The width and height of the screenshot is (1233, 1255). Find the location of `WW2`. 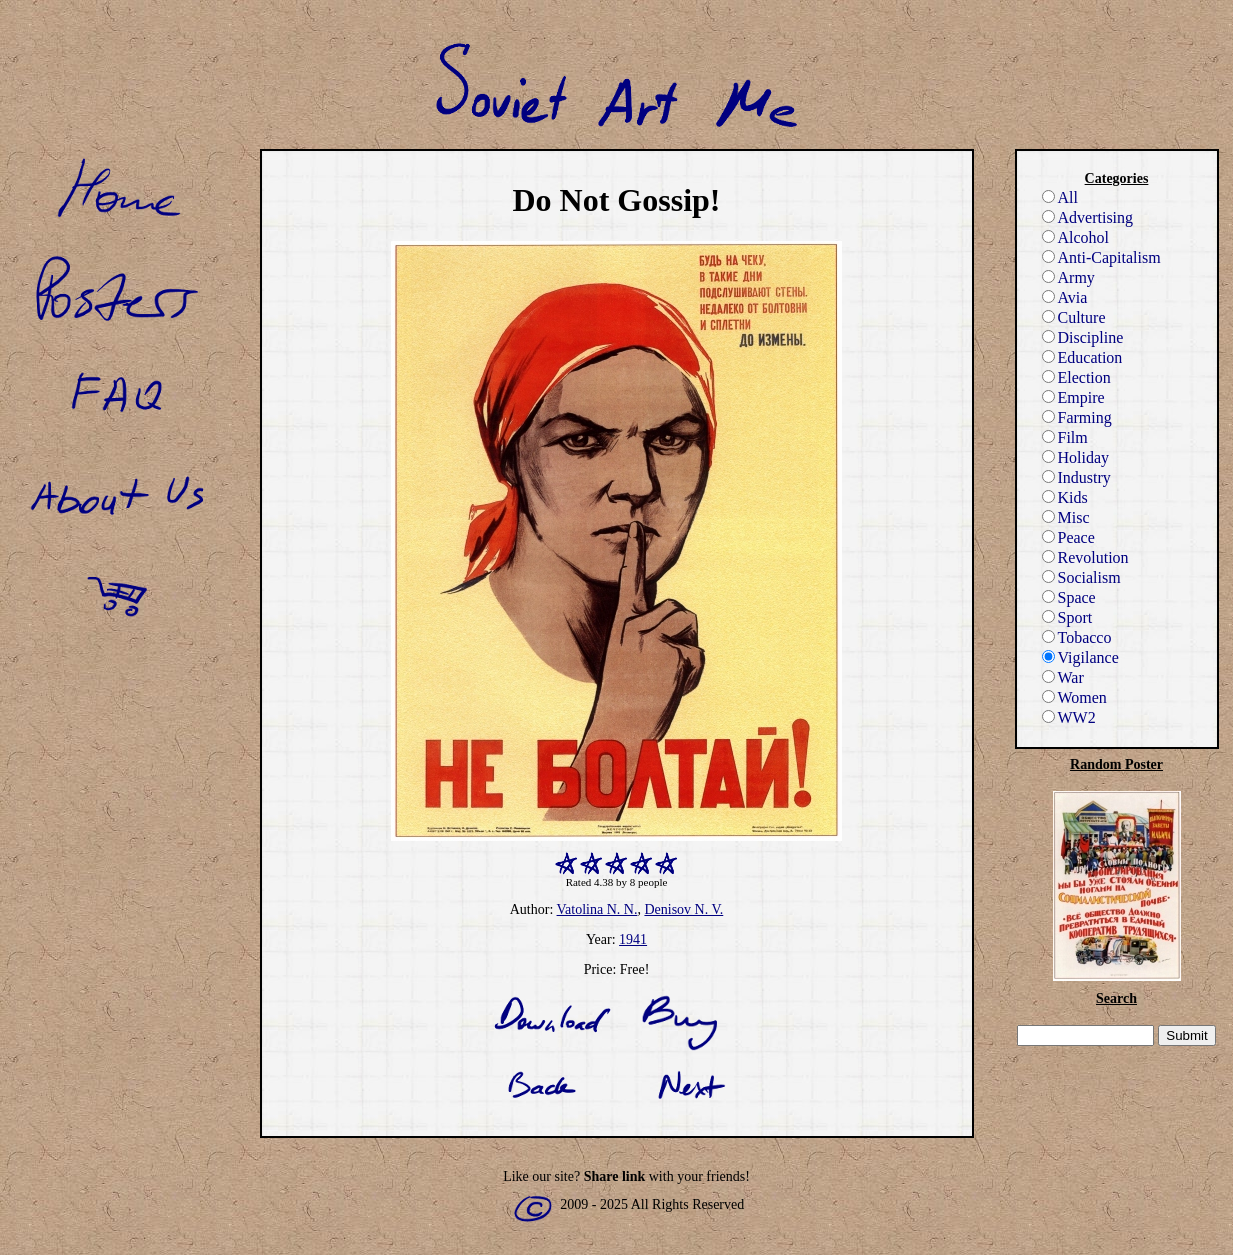

WW2 is located at coordinates (1069, 717).